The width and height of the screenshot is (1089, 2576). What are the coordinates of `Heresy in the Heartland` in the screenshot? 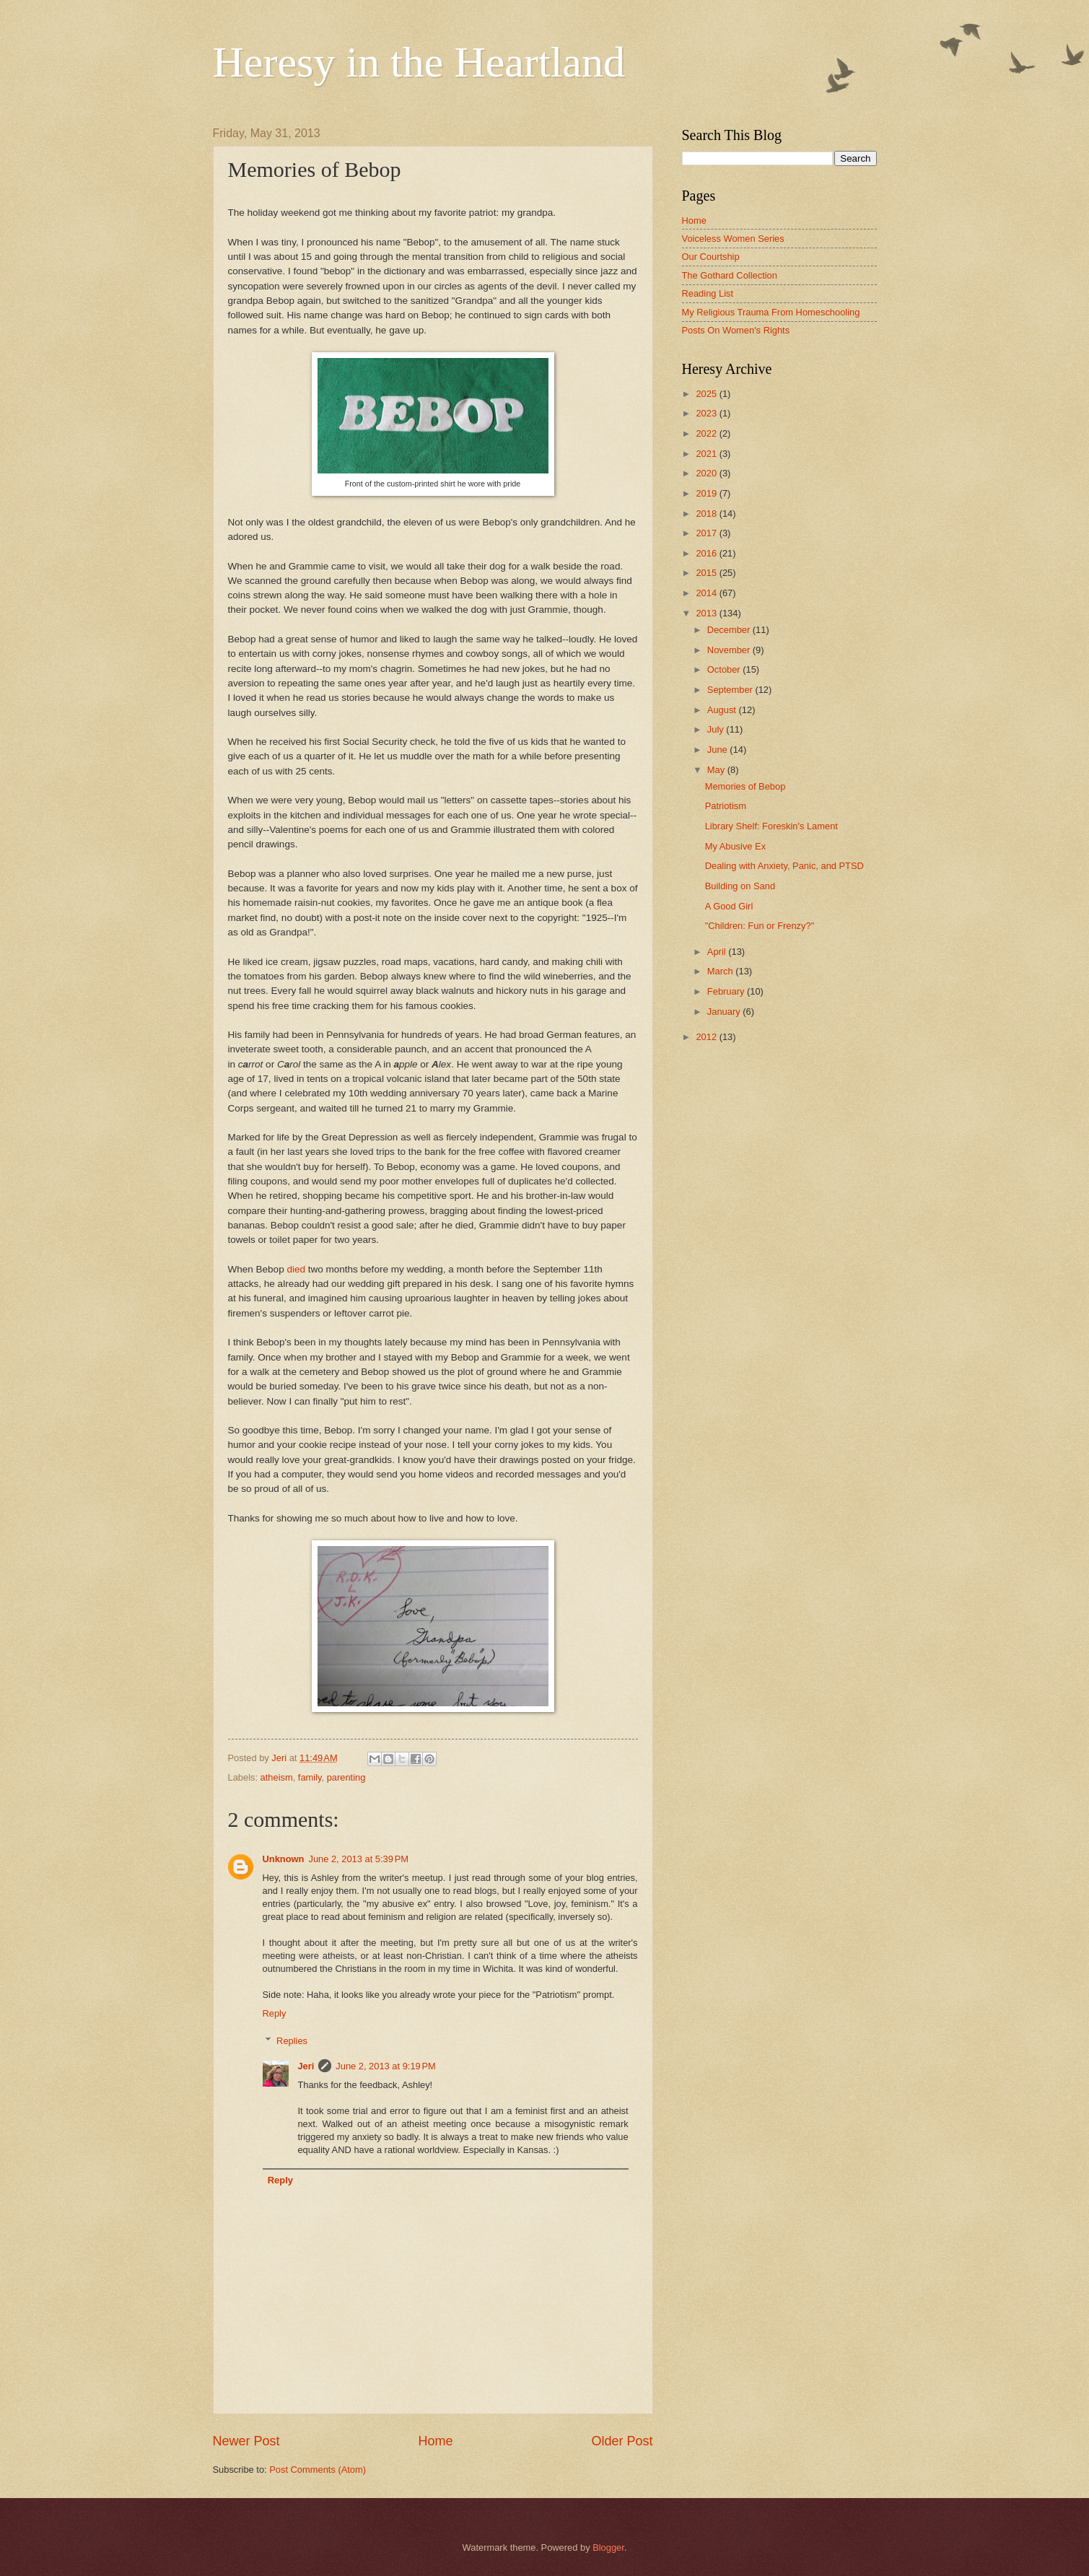 It's located at (419, 62).